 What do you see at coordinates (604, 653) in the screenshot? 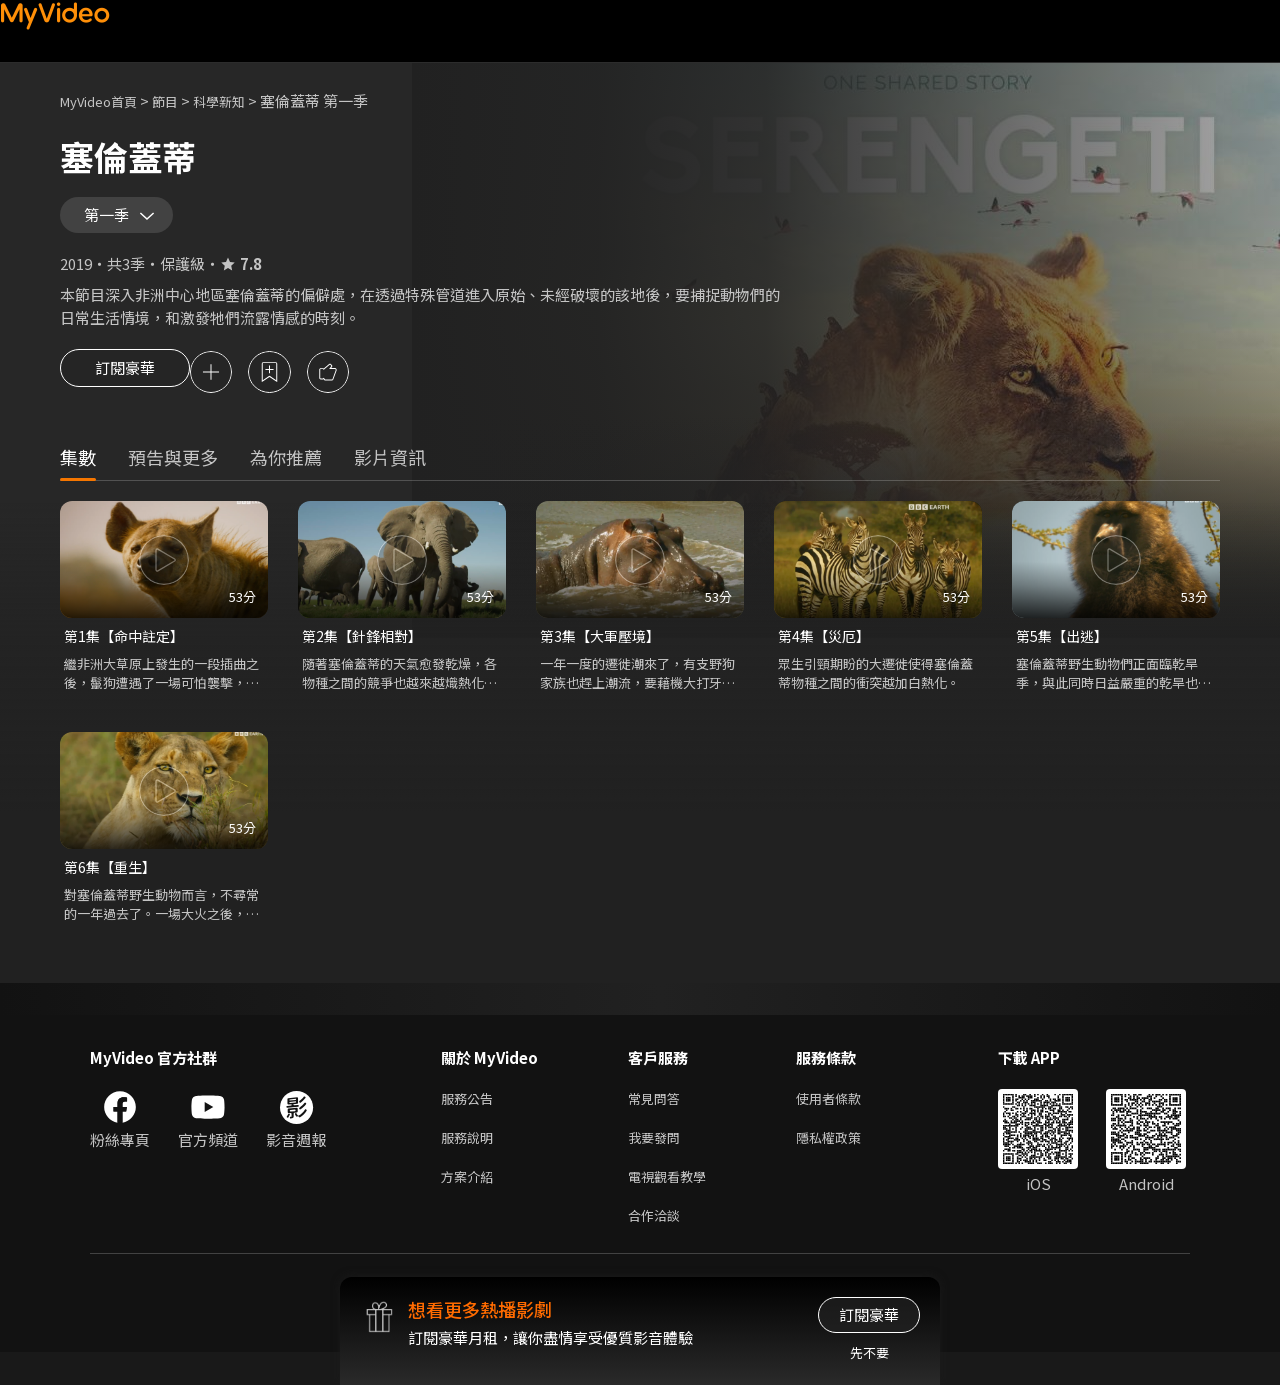
I see `第3集【大軍壓境】` at bounding box center [604, 653].